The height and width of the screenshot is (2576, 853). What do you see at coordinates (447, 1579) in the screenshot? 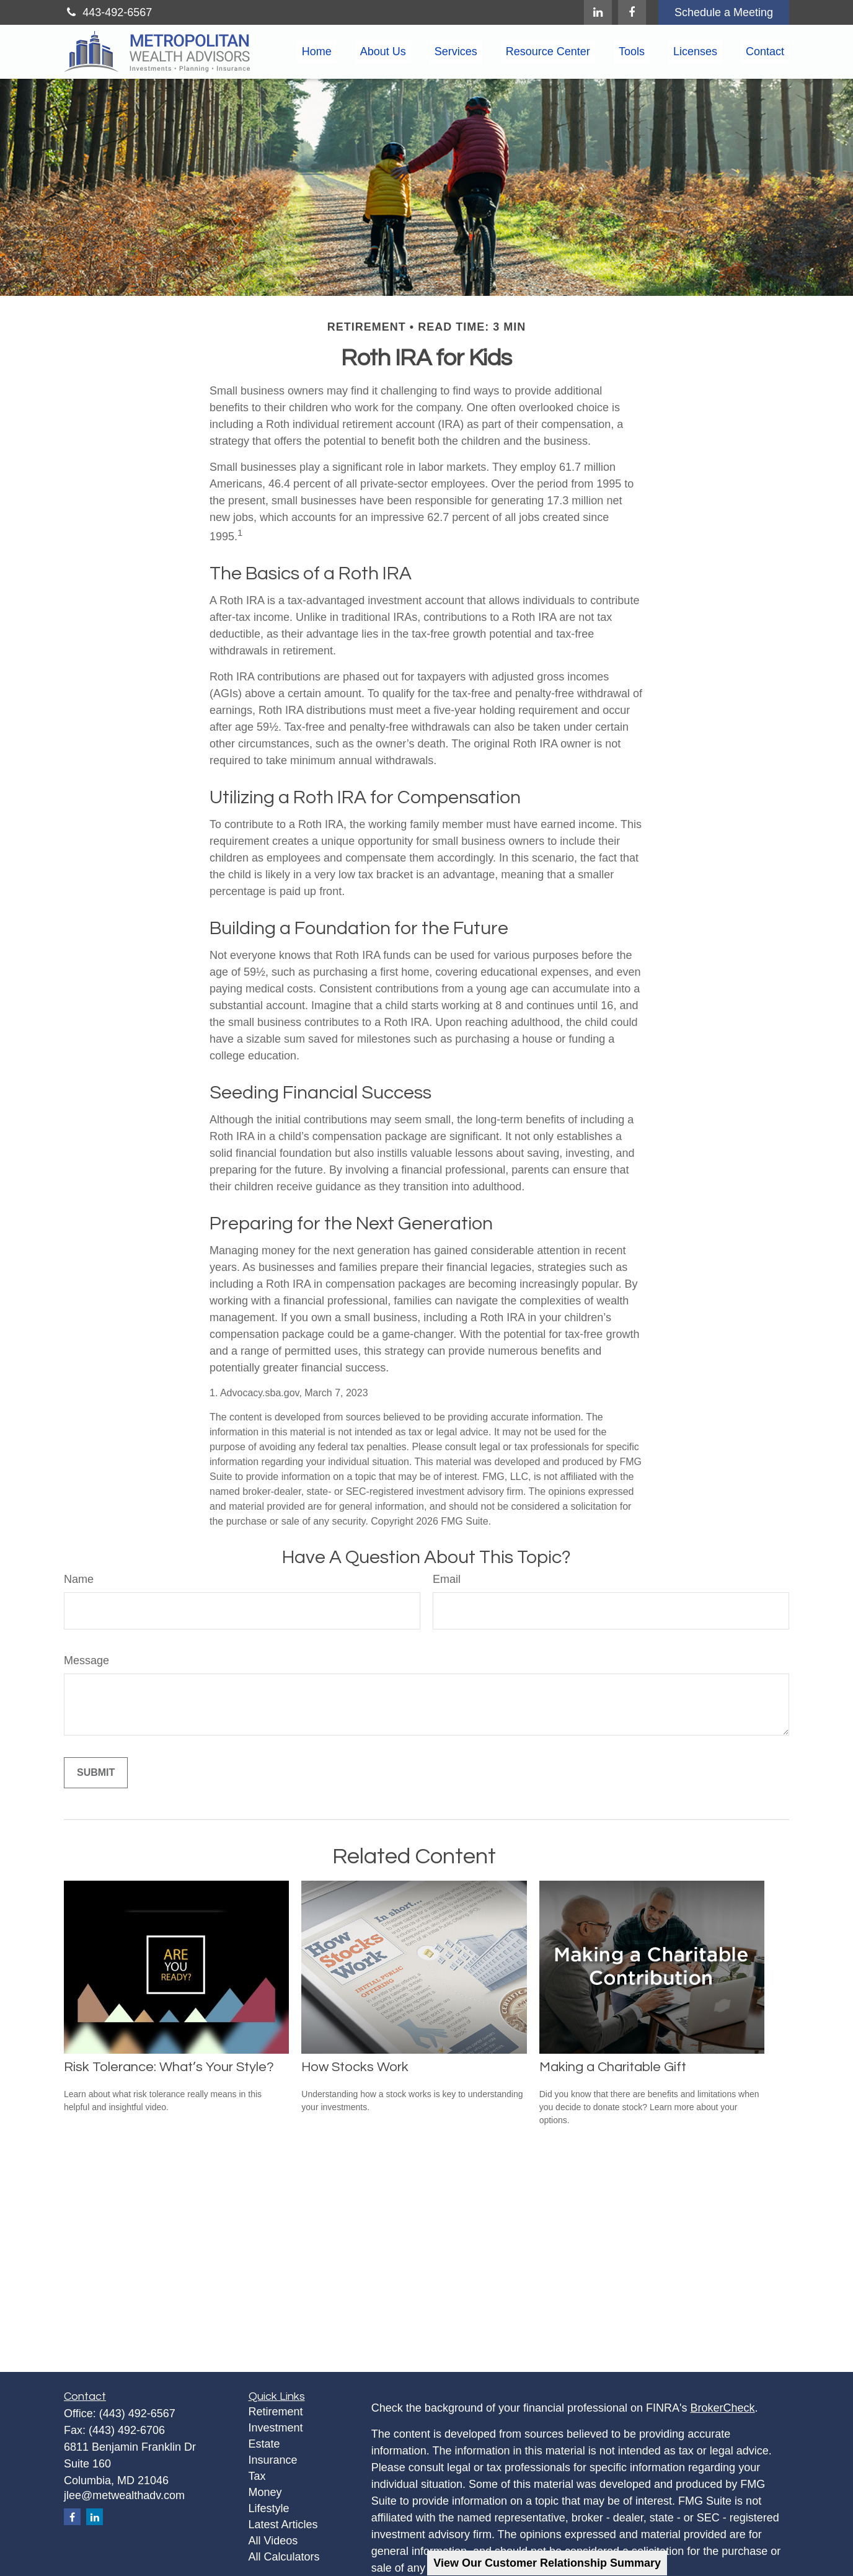
I see `Email` at bounding box center [447, 1579].